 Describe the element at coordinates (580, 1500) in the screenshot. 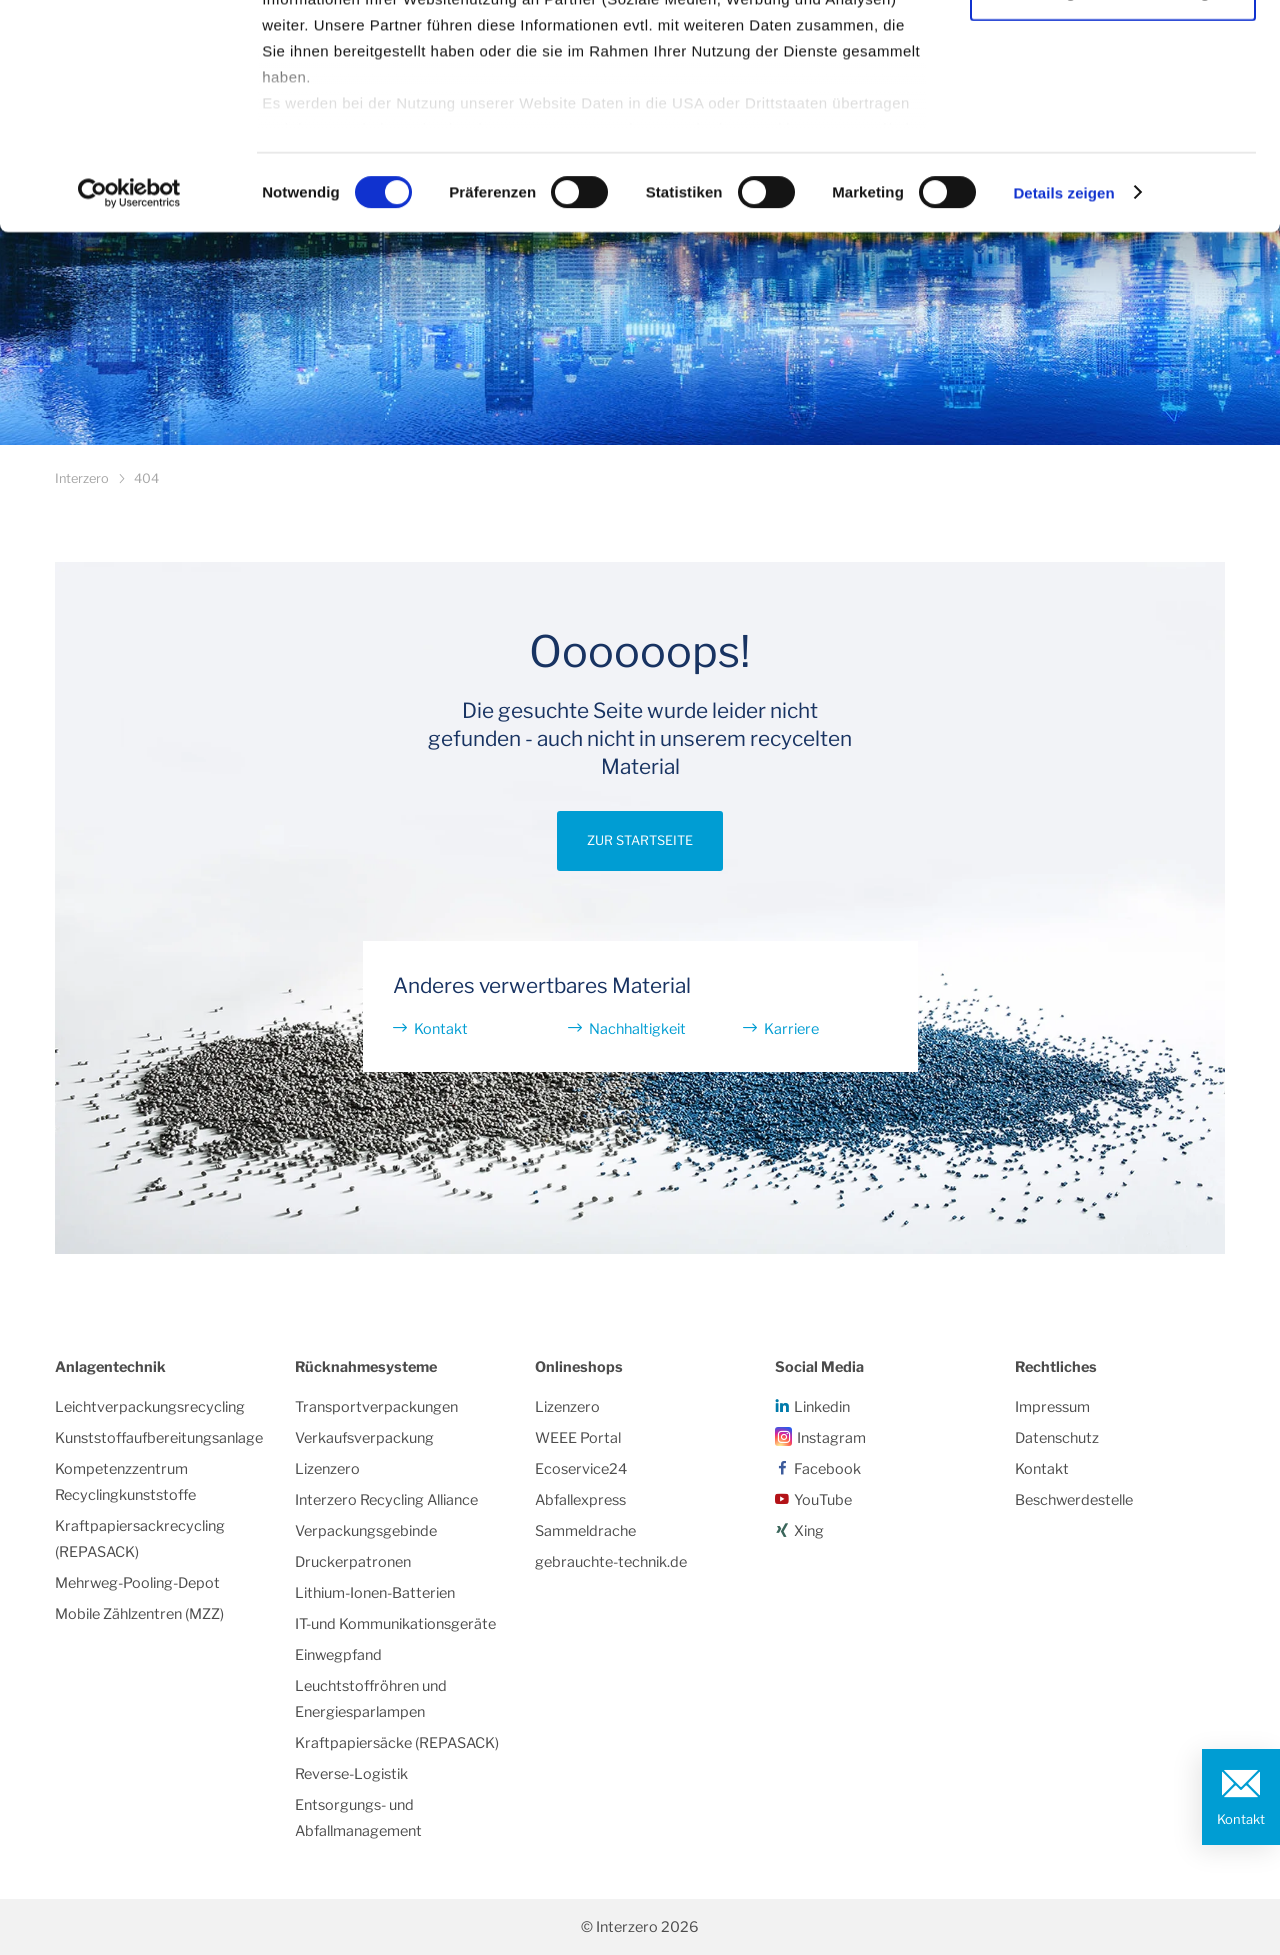

I see `Abfallexpress` at that location.